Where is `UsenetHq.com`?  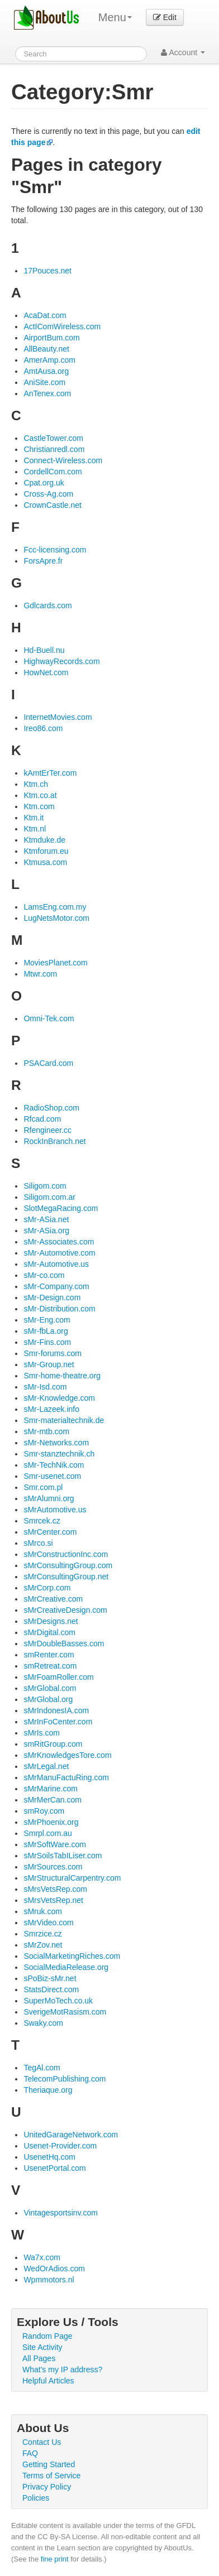 UsenetHq.com is located at coordinates (49, 2156).